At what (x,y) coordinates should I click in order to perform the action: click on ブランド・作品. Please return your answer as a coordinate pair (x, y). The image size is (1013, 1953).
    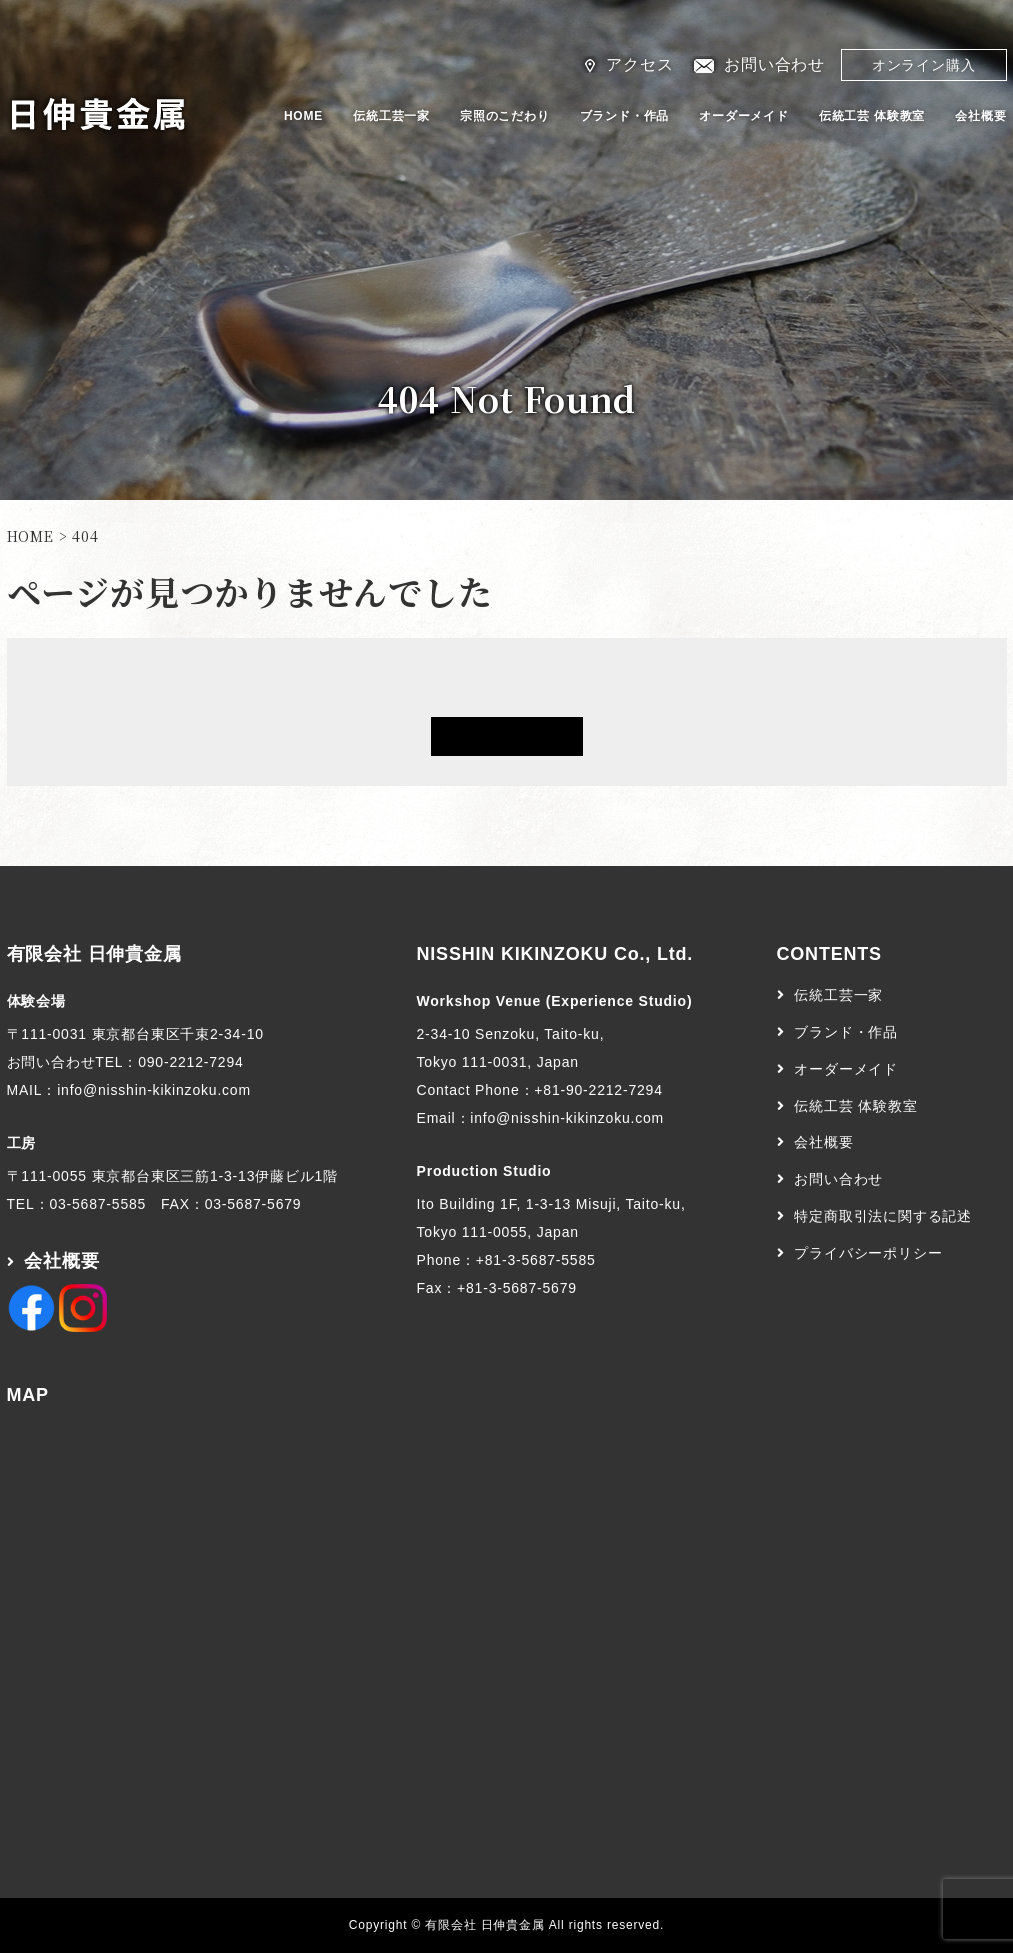
    Looking at the image, I should click on (625, 116).